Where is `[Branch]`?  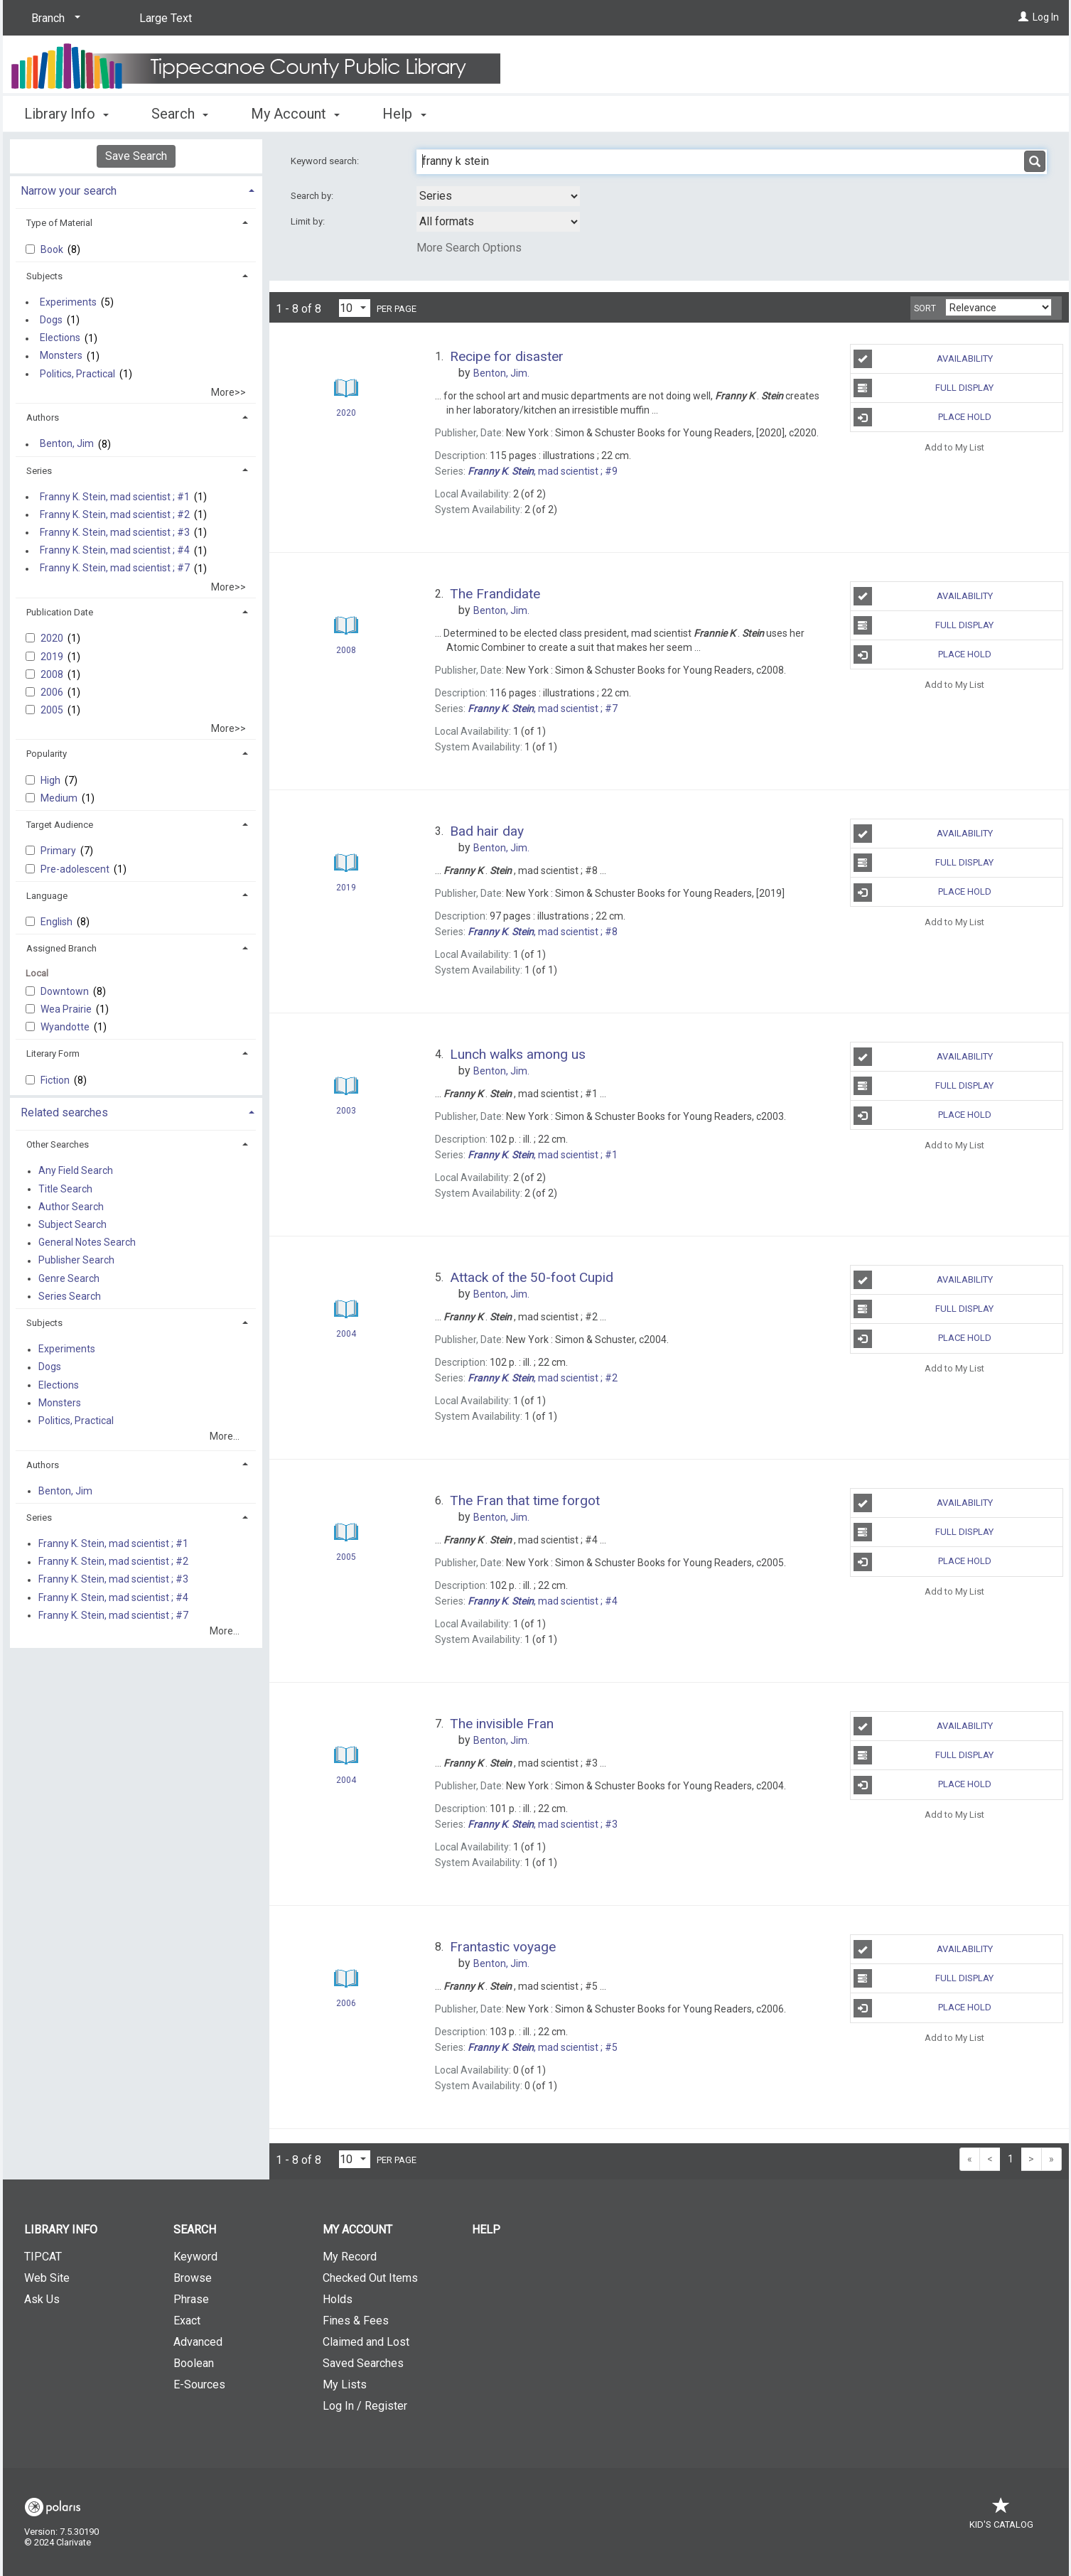
[Branch] is located at coordinates (53, 18).